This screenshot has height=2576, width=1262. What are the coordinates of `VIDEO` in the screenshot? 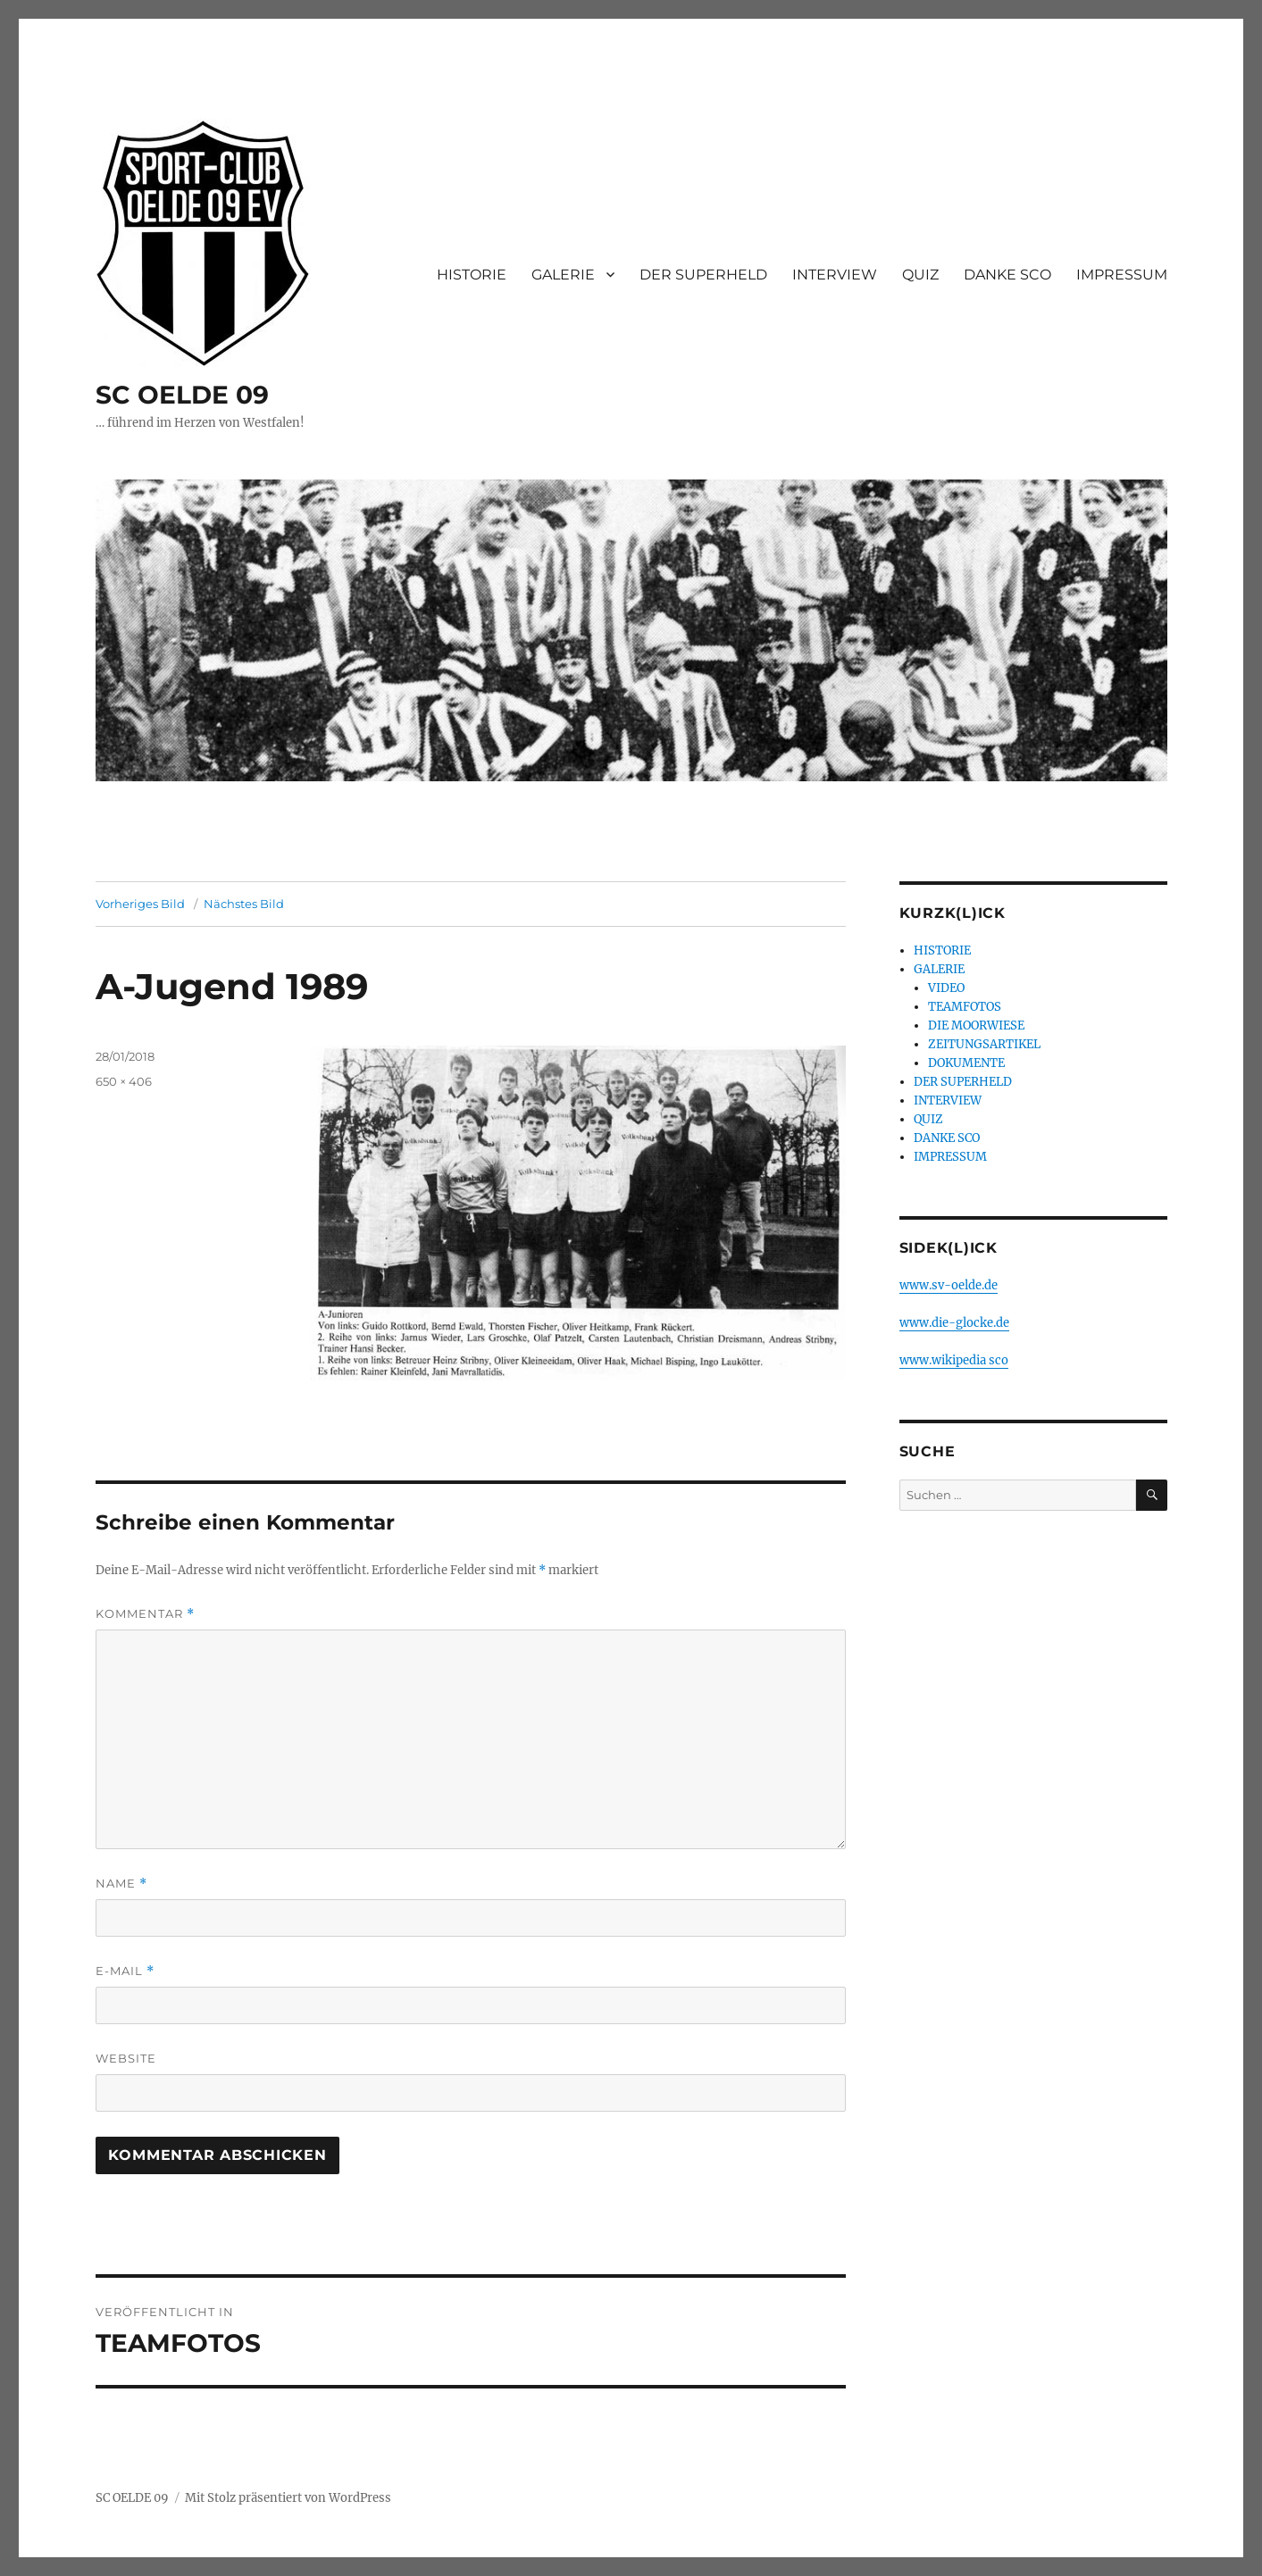 It's located at (946, 988).